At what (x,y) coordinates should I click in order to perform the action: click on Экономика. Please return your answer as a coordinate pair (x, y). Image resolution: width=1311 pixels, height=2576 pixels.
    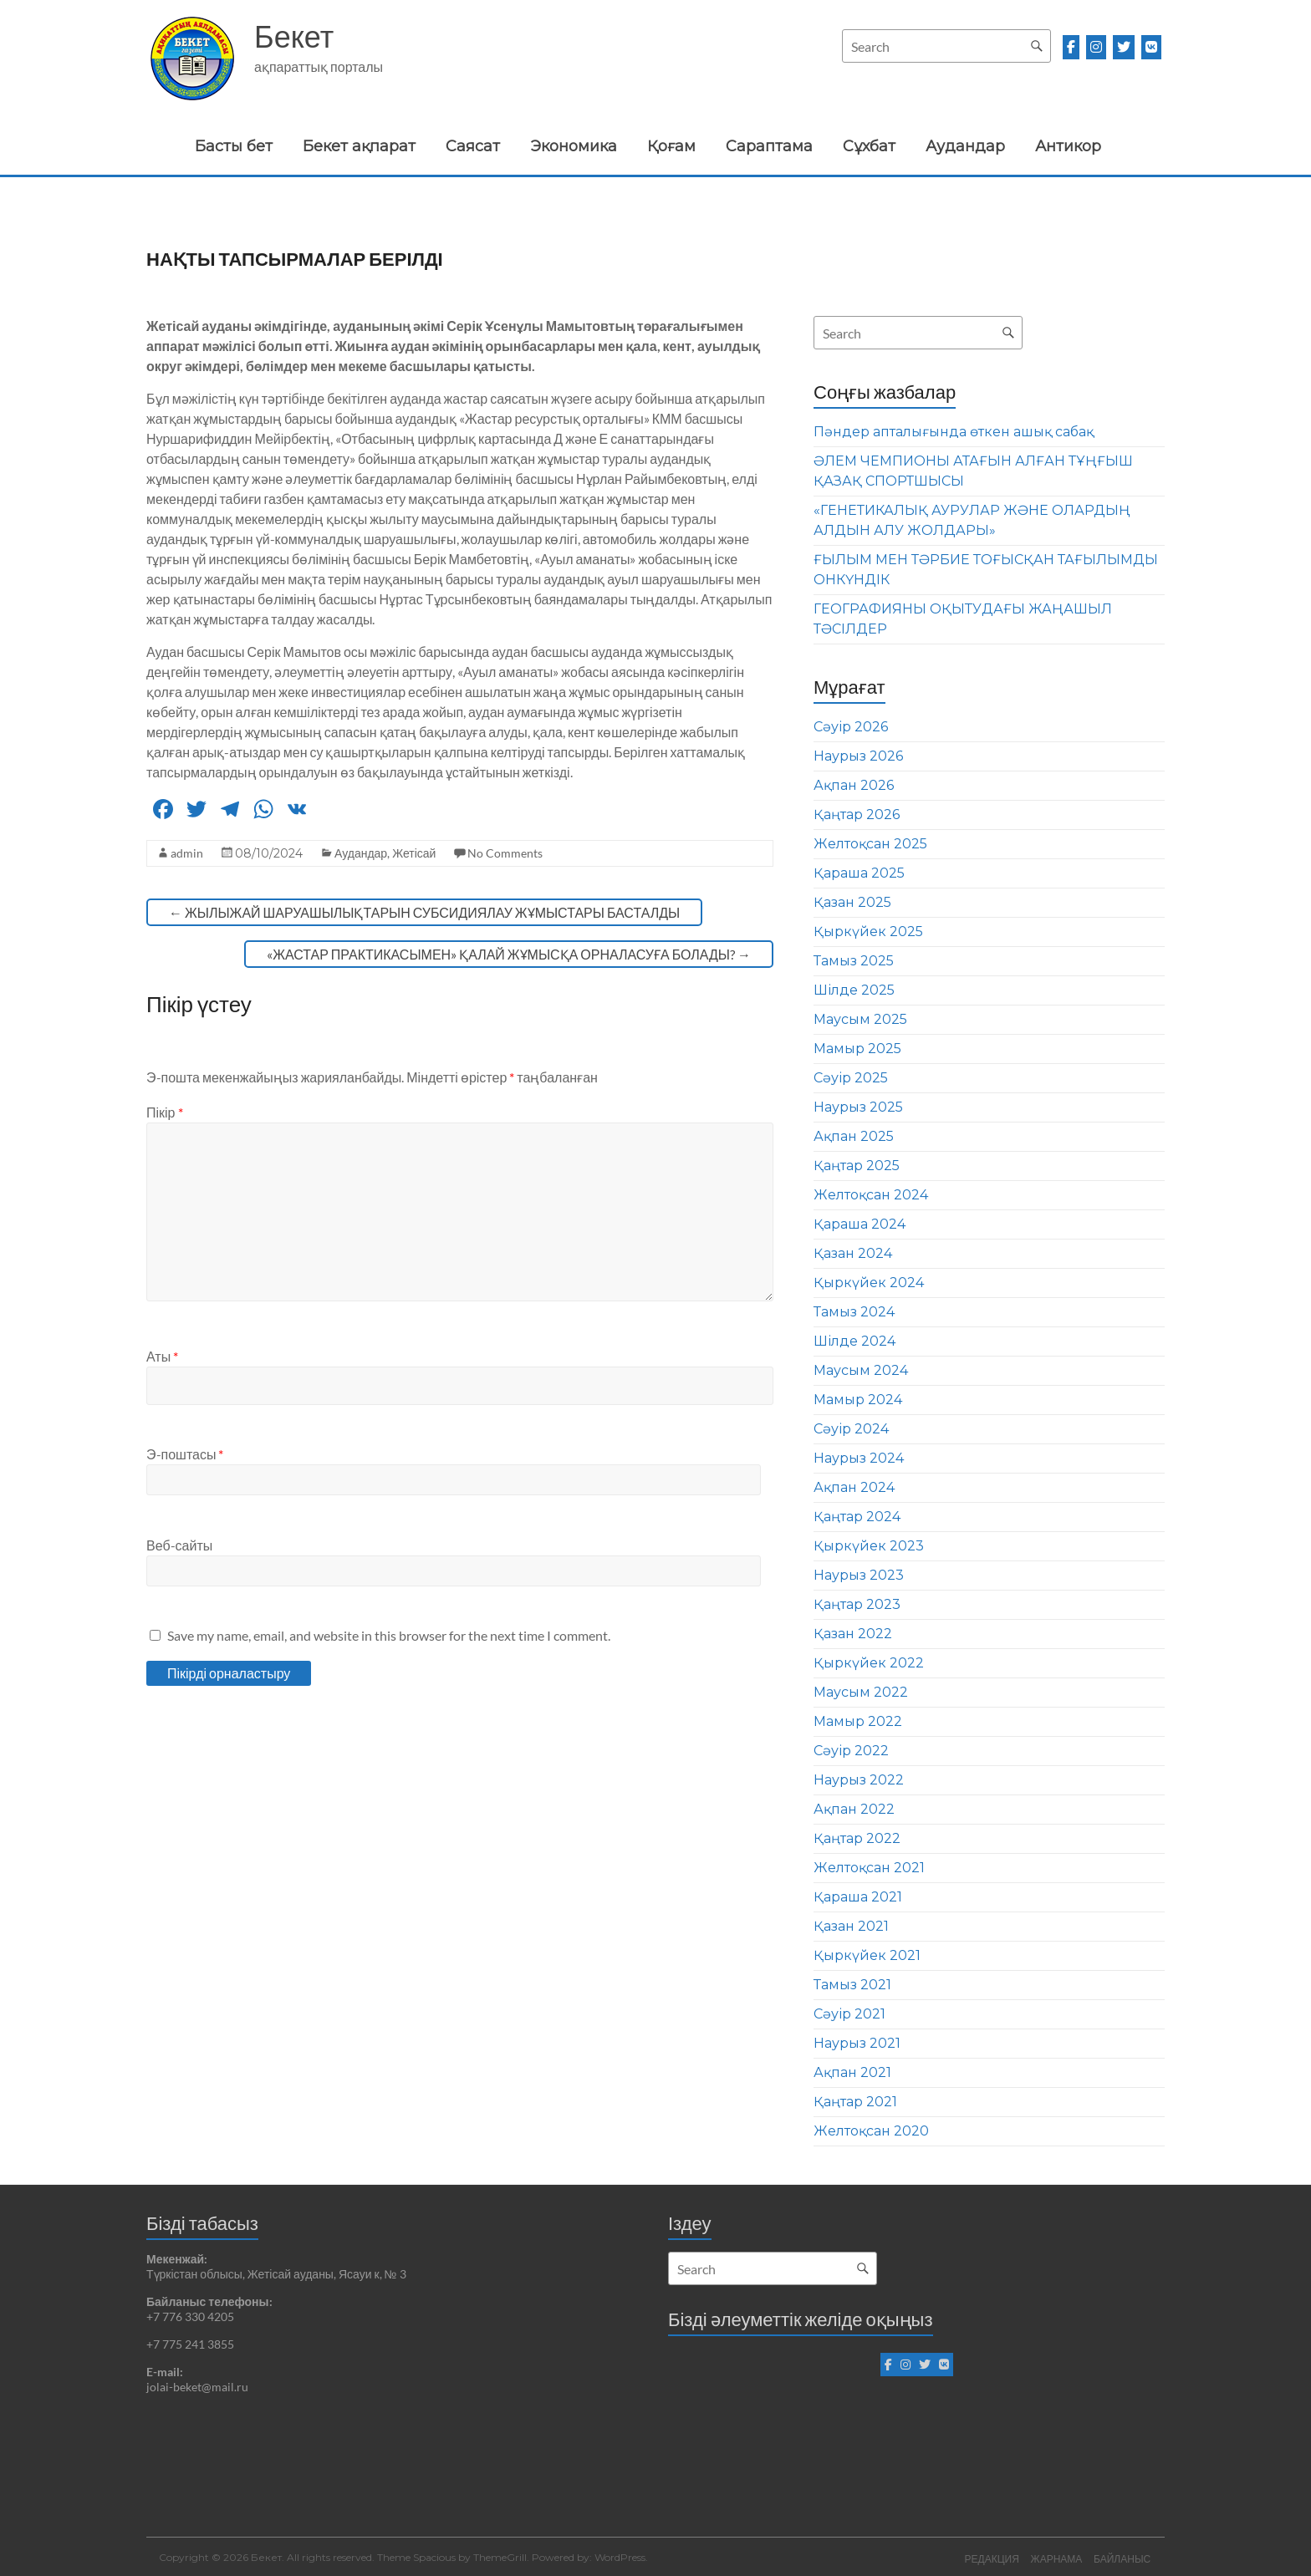
    Looking at the image, I should click on (573, 146).